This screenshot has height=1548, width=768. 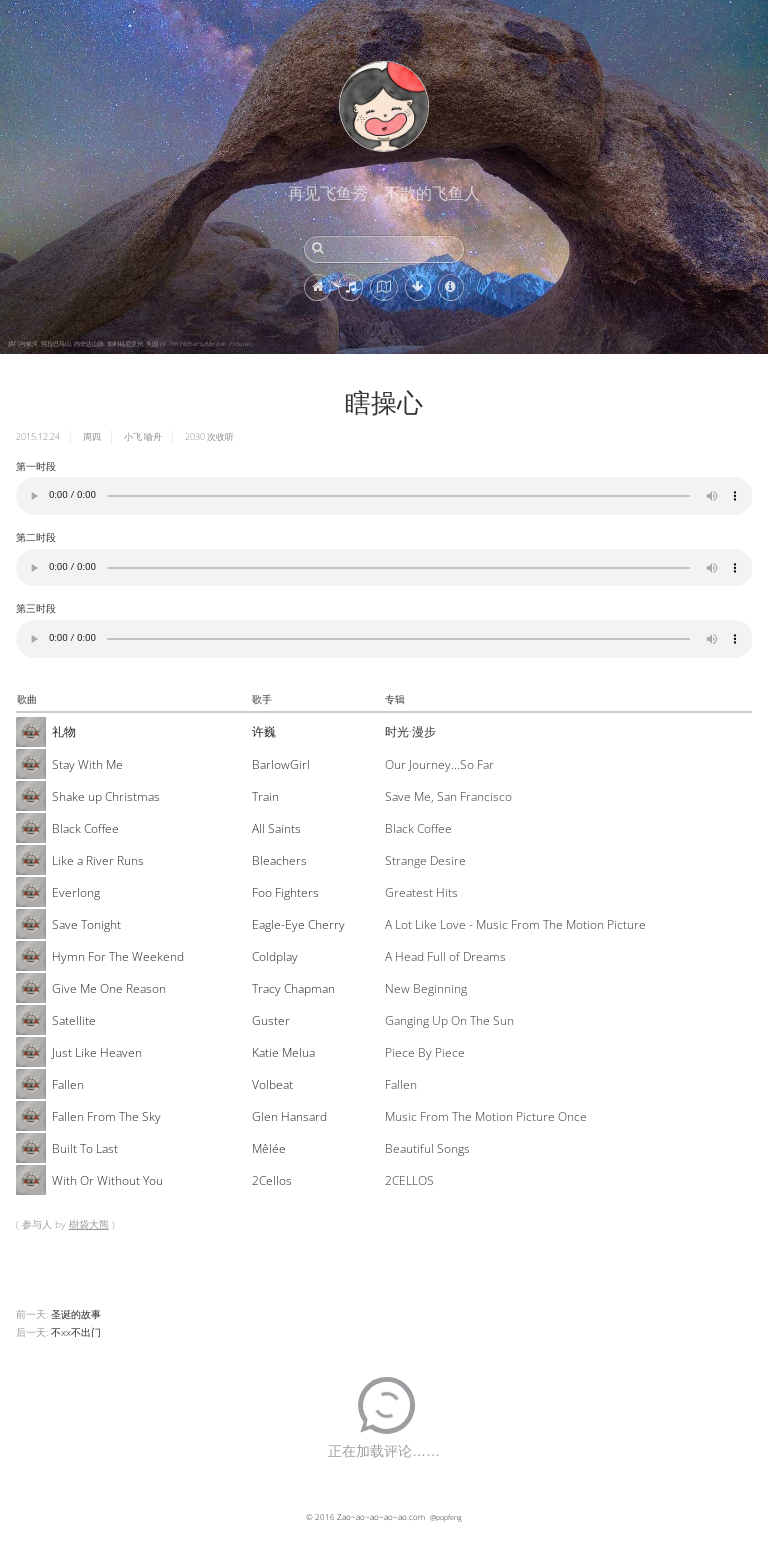 I want to click on Coldplay, so click(x=275, y=956).